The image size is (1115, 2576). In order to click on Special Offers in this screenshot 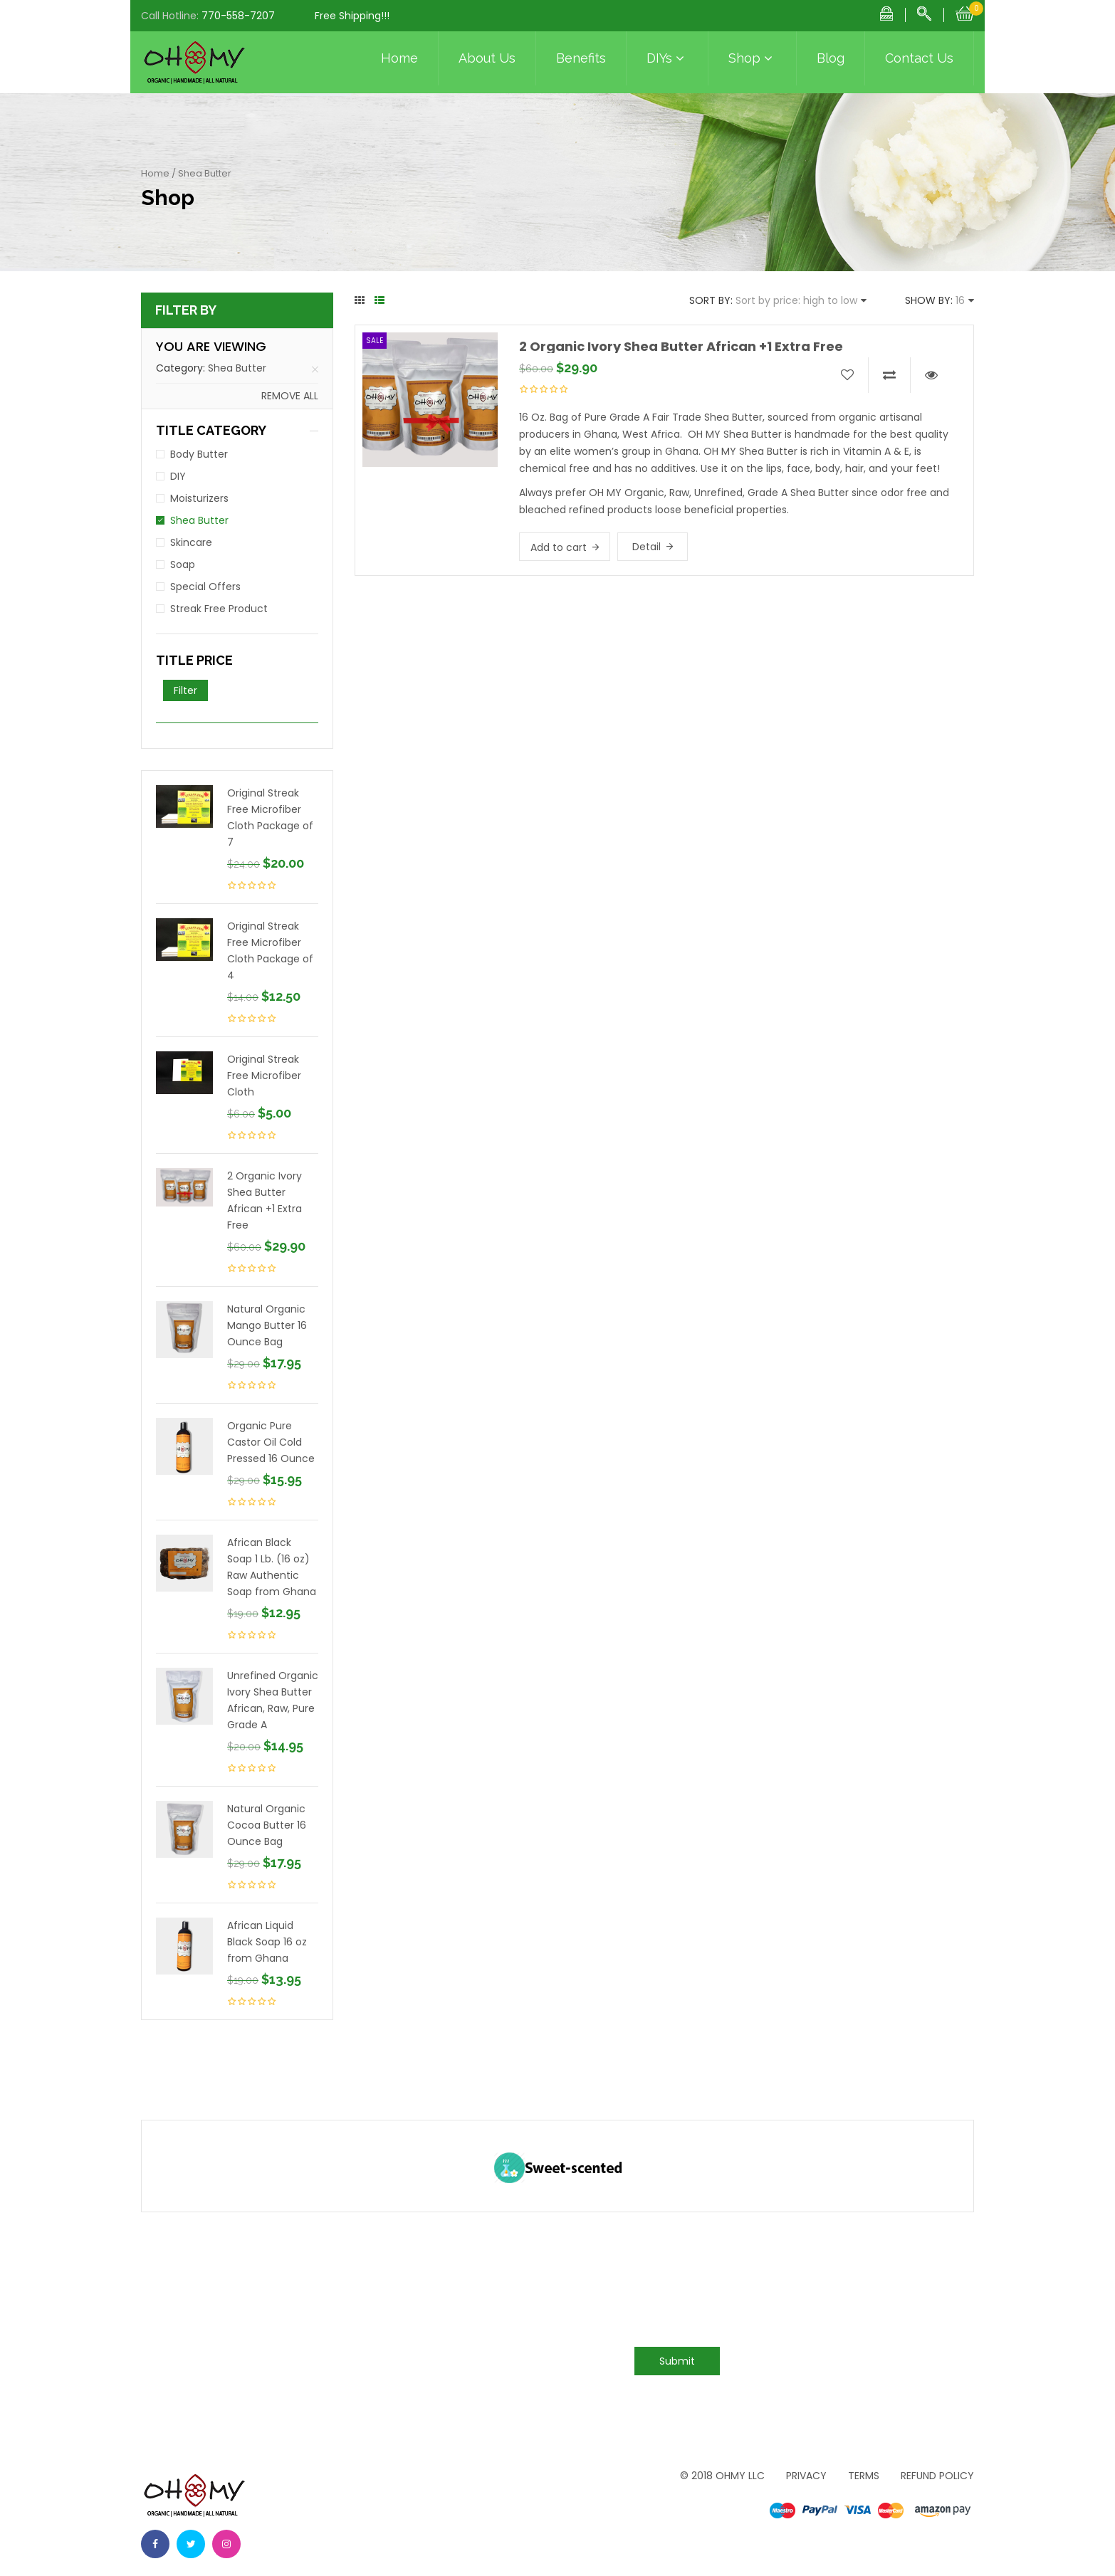, I will do `click(205, 586)`.